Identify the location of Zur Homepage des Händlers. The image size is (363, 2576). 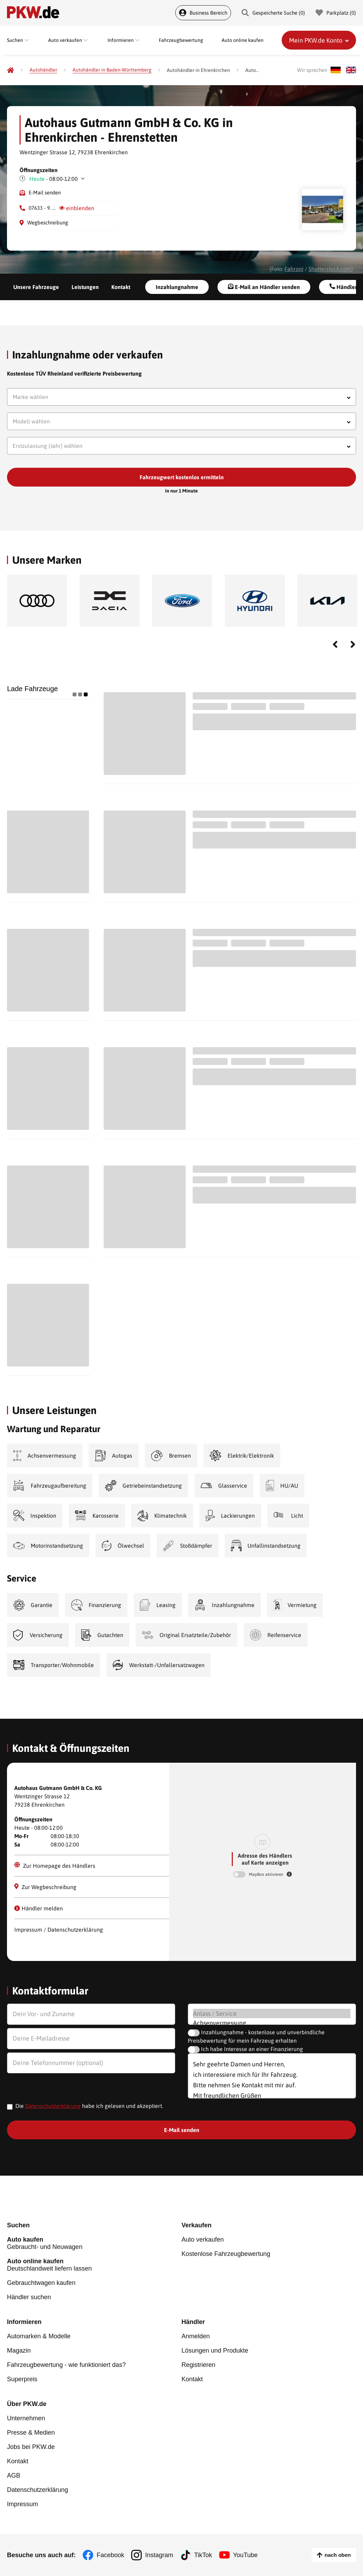
(54, 1865).